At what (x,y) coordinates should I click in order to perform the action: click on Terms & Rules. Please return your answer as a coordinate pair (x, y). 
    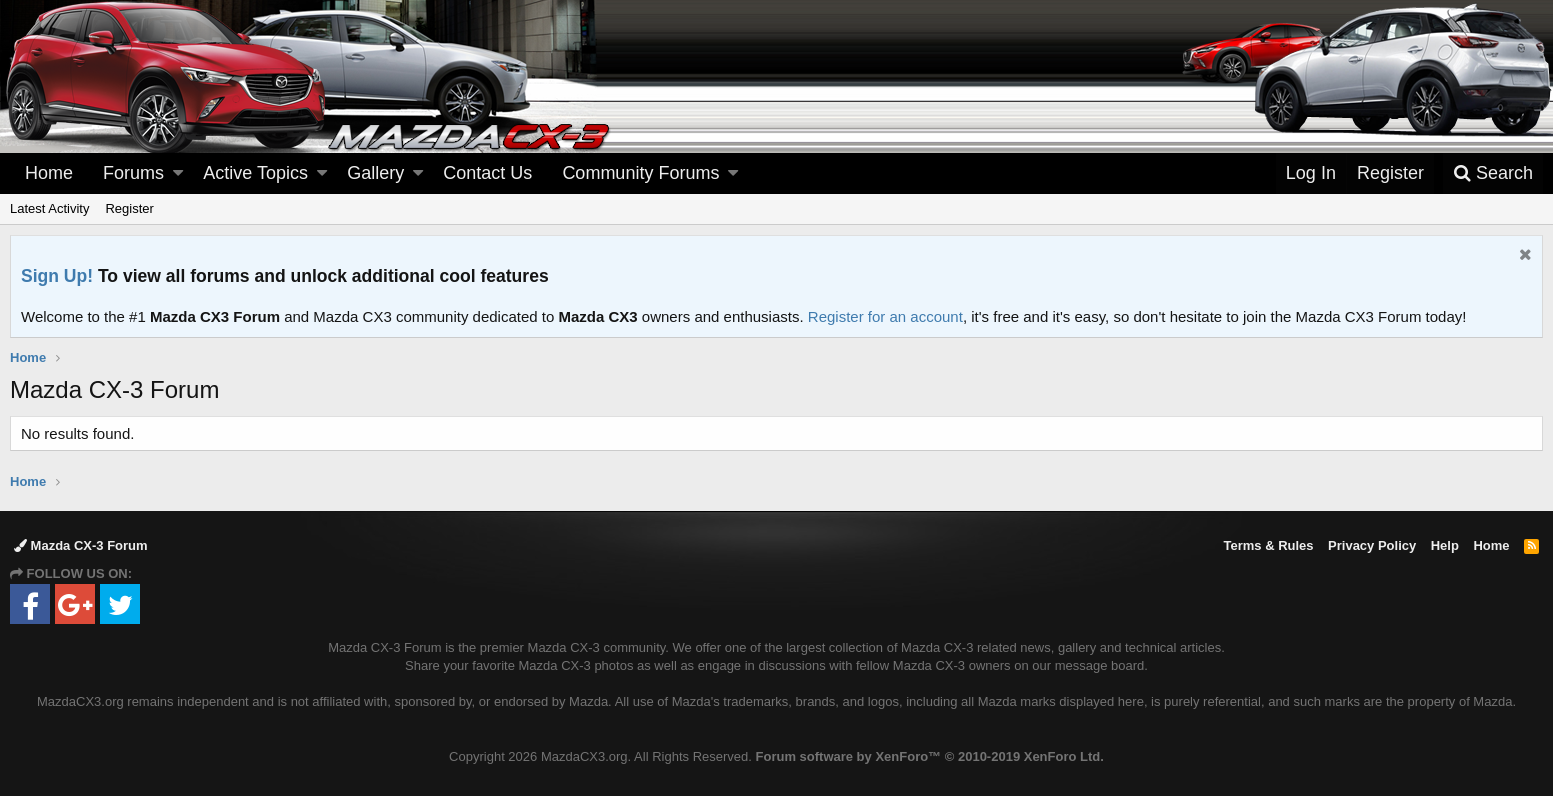
    Looking at the image, I should click on (1268, 545).